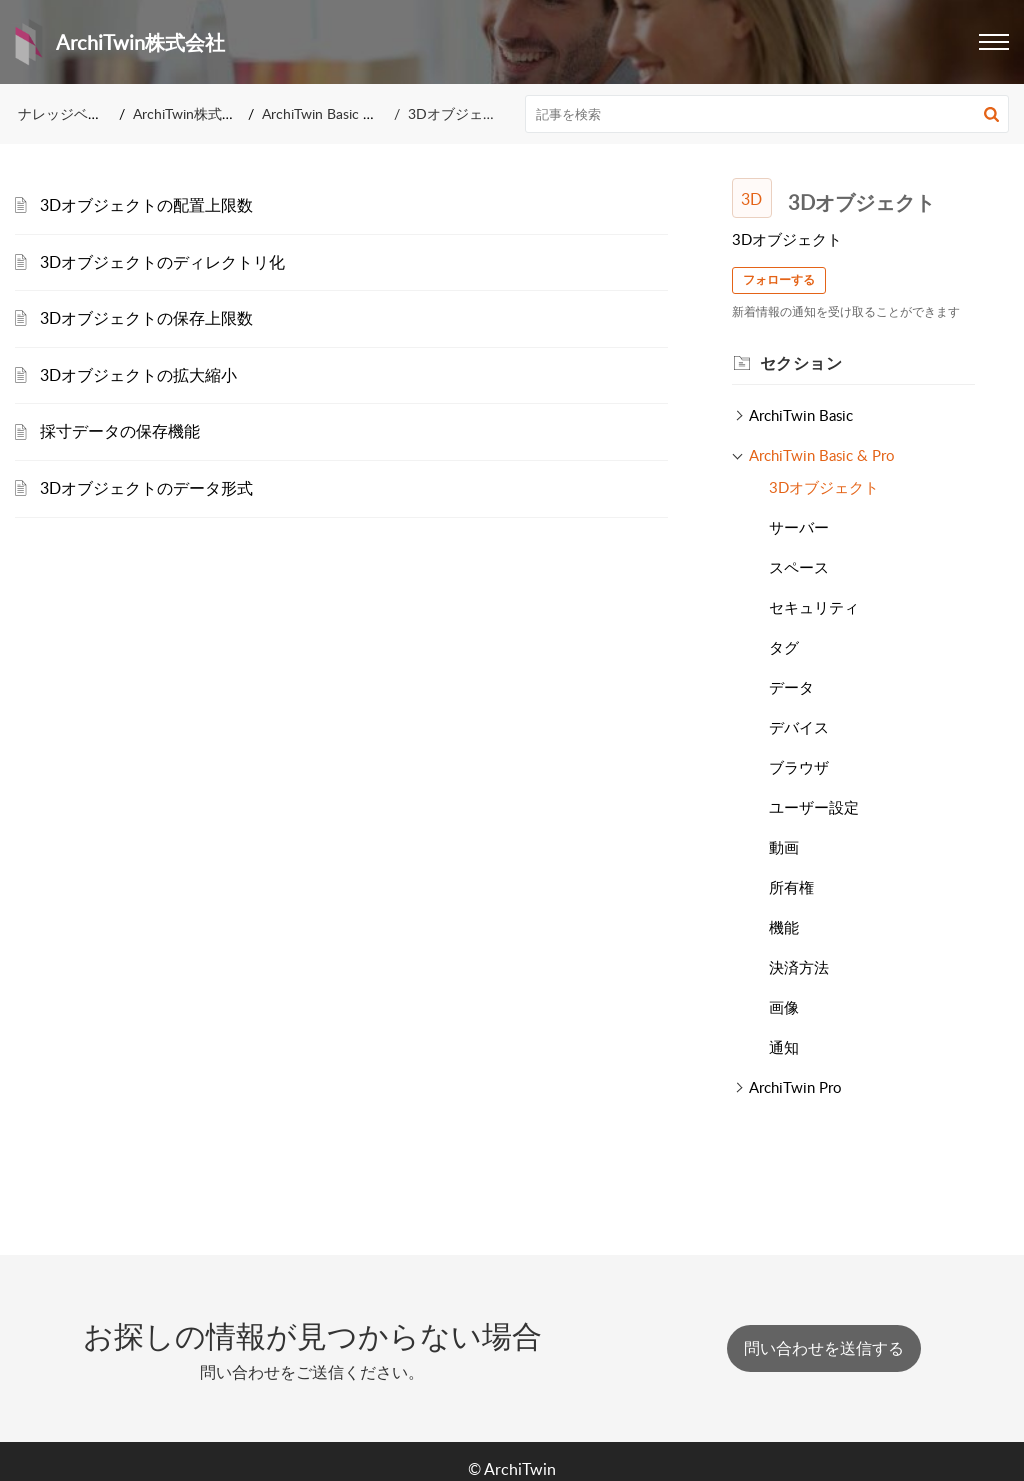  What do you see at coordinates (799, 967) in the screenshot?
I see `決済方法` at bounding box center [799, 967].